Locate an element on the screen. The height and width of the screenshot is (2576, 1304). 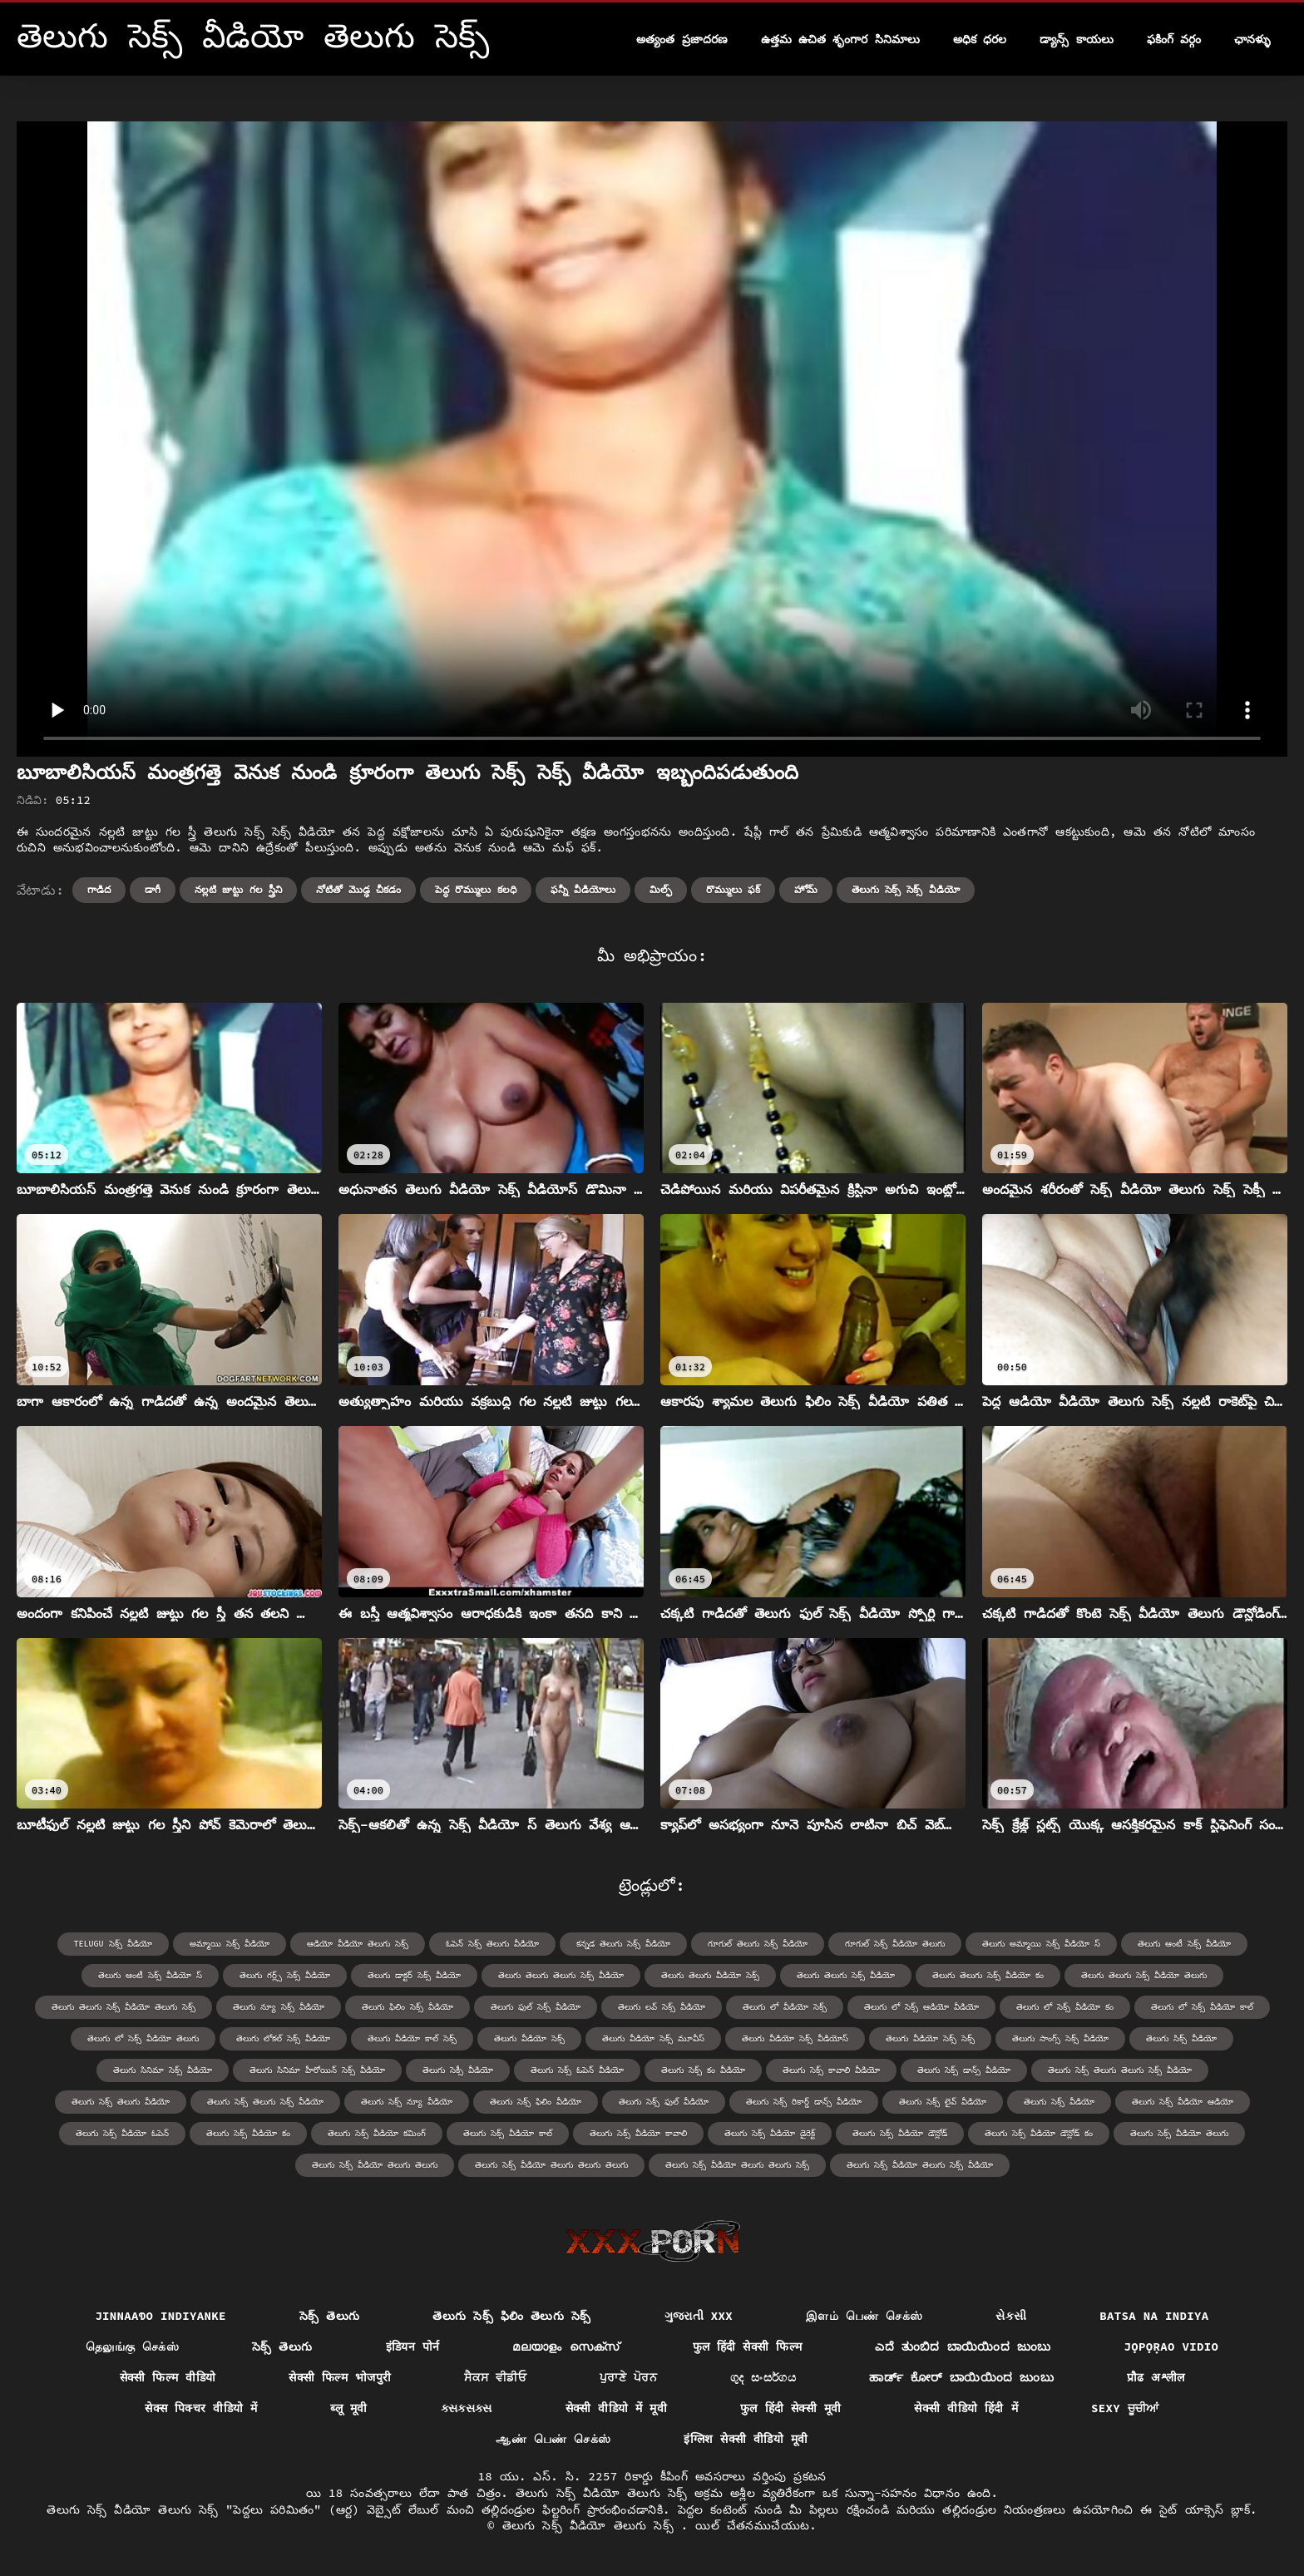
फुल हिंदी सेक्सी मूवी is located at coordinates (790, 2408).